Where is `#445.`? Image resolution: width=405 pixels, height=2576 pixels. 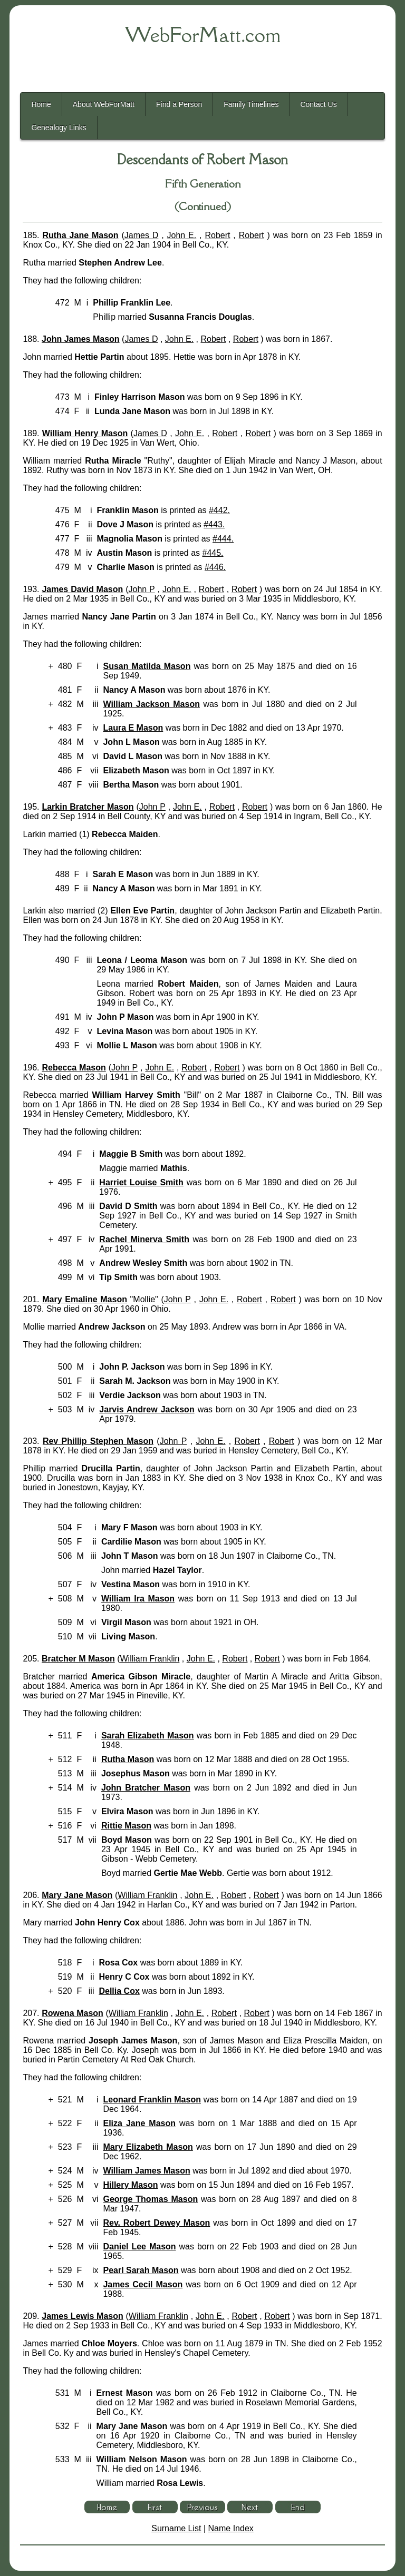 #445. is located at coordinates (213, 552).